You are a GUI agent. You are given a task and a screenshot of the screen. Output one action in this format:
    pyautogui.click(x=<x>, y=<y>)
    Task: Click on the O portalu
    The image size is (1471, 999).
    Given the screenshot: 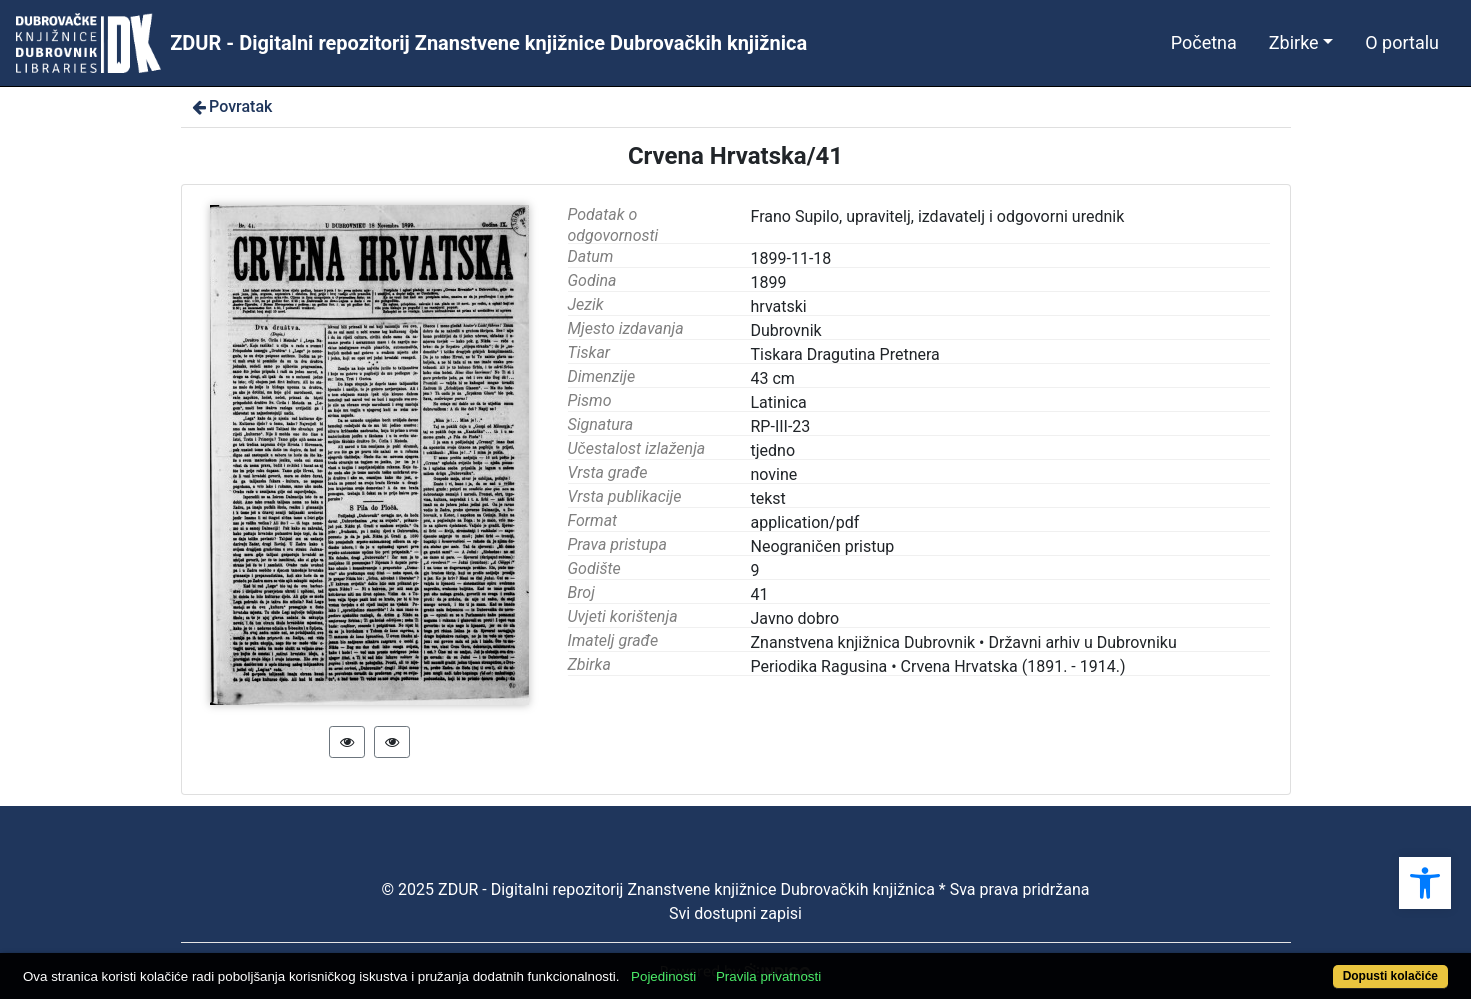 What is the action you would take?
    pyautogui.click(x=1402, y=42)
    